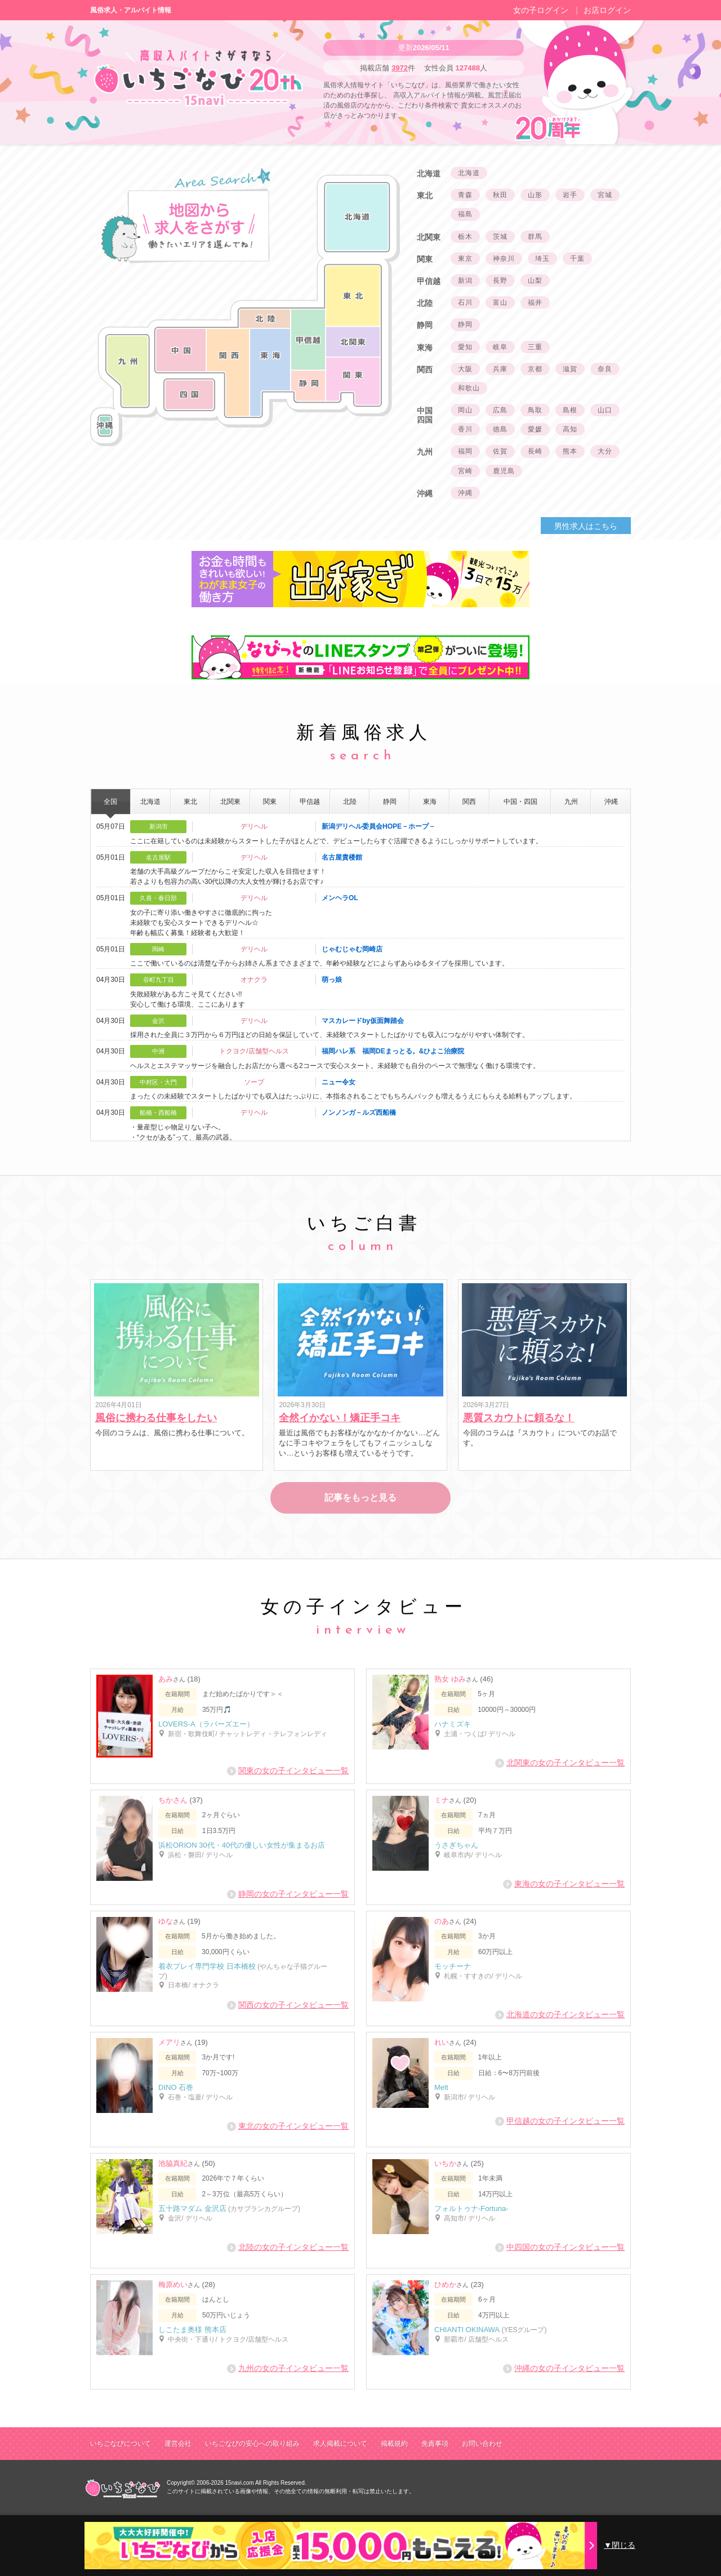 The width and height of the screenshot is (721, 2576). Describe the element at coordinates (535, 451) in the screenshot. I see `長崎` at that location.